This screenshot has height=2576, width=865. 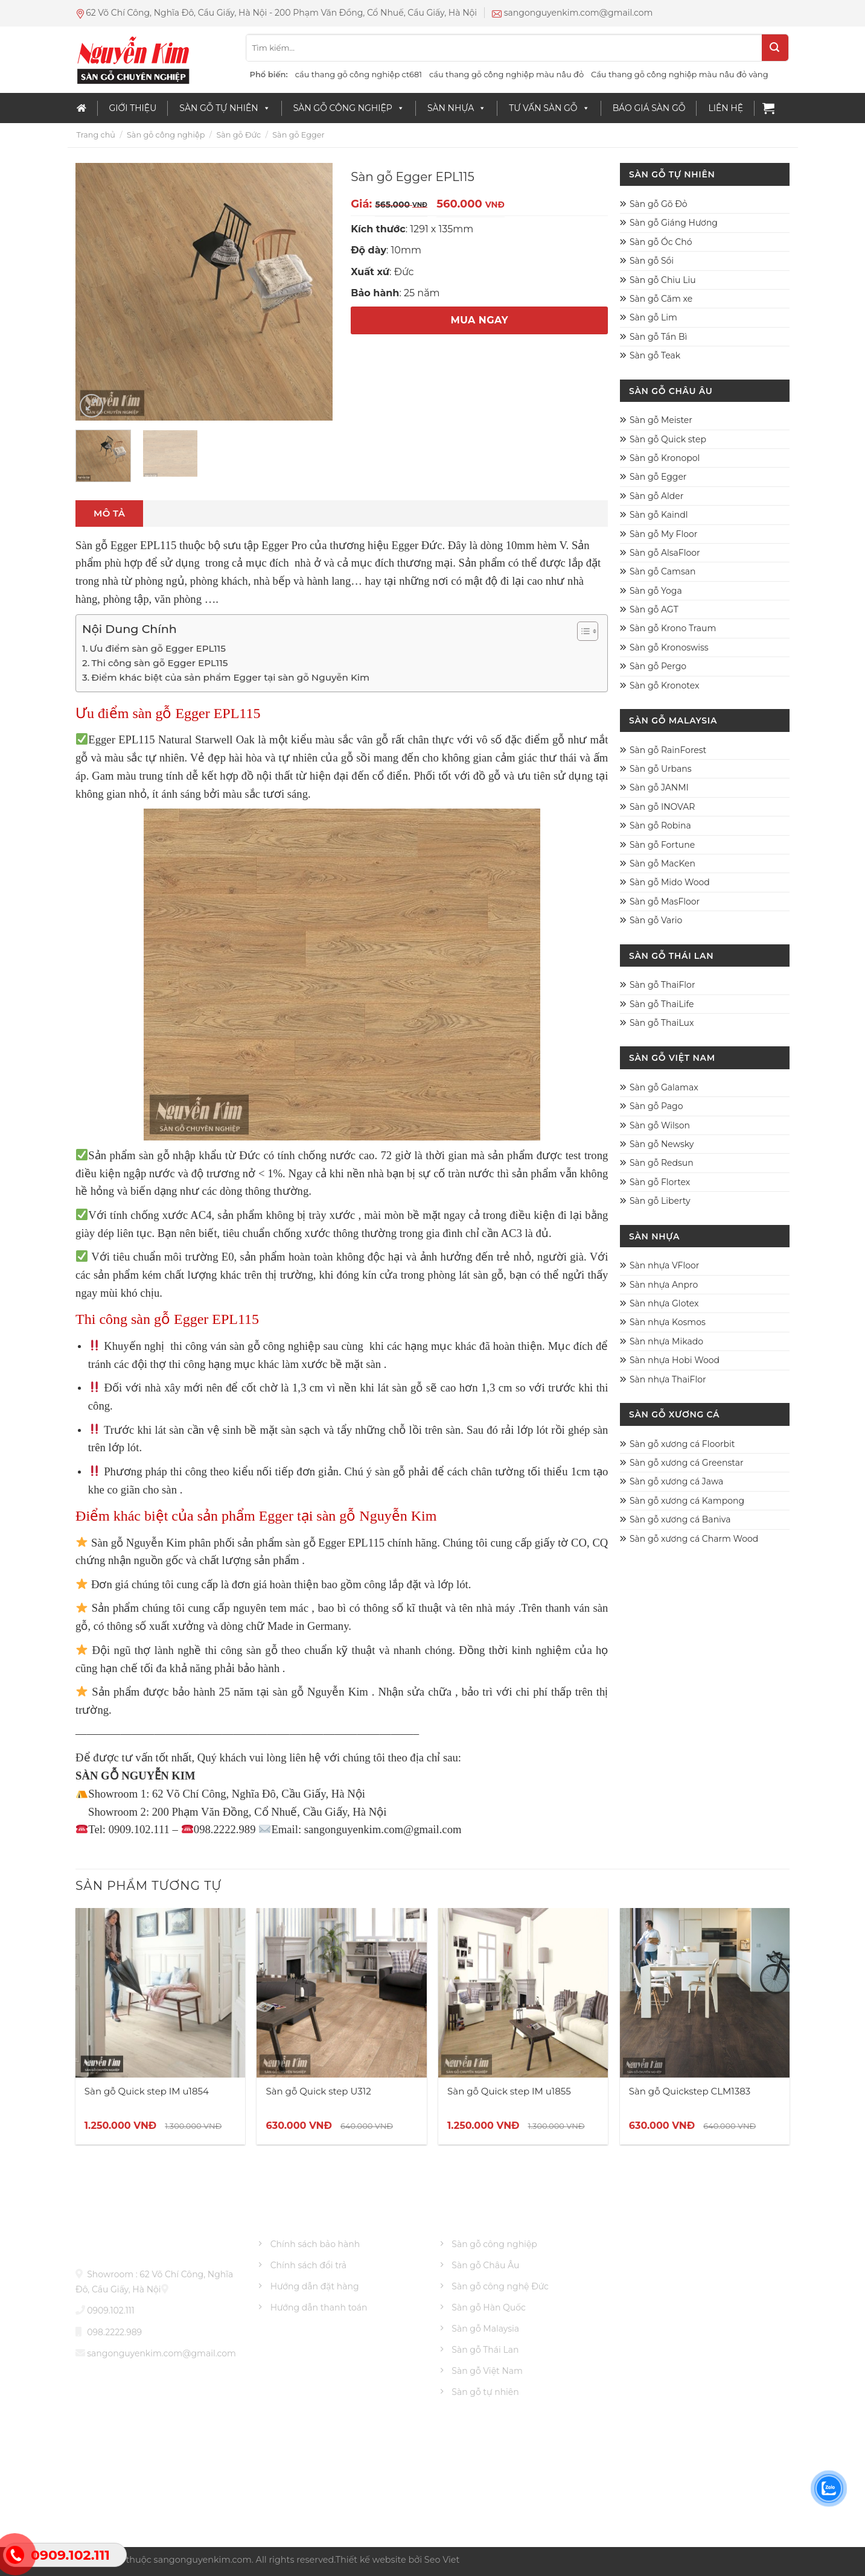 What do you see at coordinates (161, 2353) in the screenshot?
I see `sangonguyenkim.com@gmail.com` at bounding box center [161, 2353].